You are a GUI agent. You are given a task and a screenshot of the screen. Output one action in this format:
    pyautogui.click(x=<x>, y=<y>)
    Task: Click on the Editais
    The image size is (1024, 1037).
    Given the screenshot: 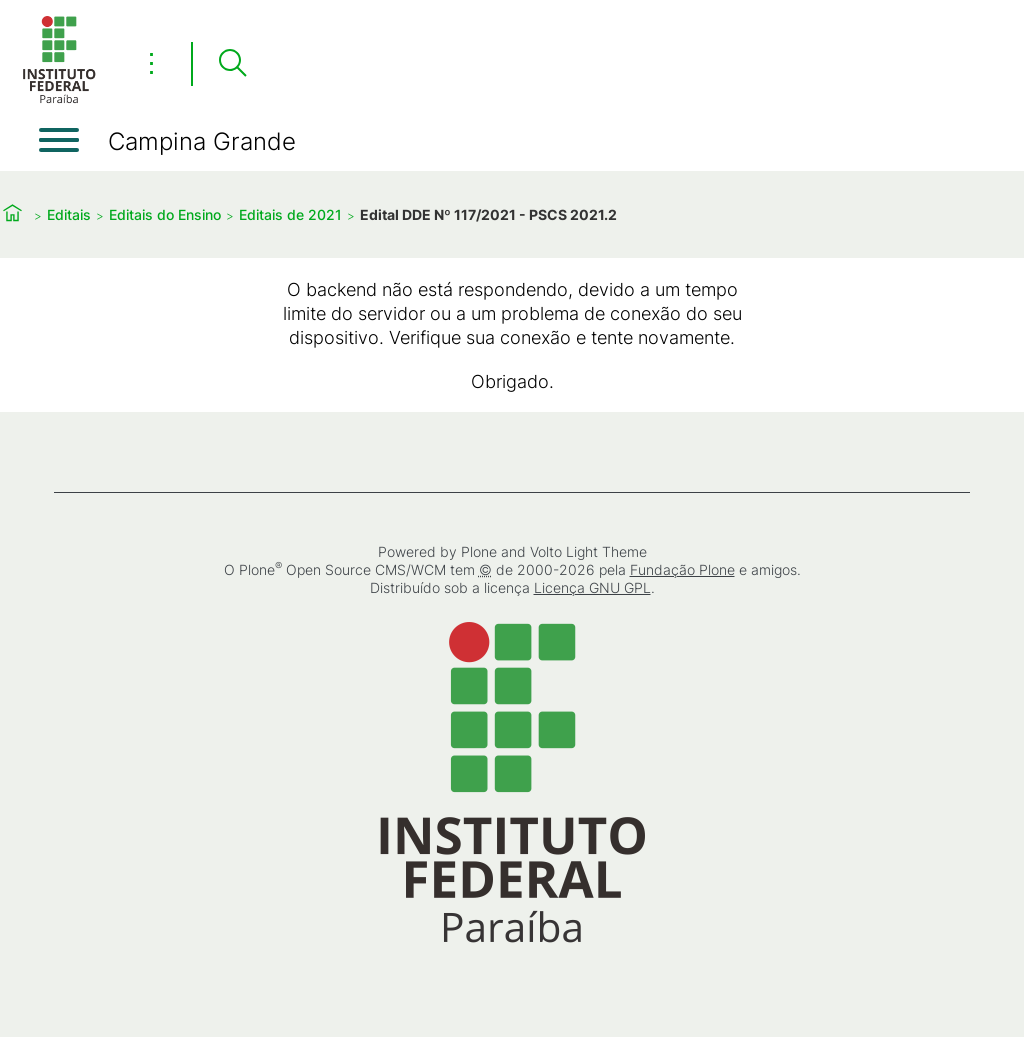 What is the action you would take?
    pyautogui.click(x=69, y=214)
    